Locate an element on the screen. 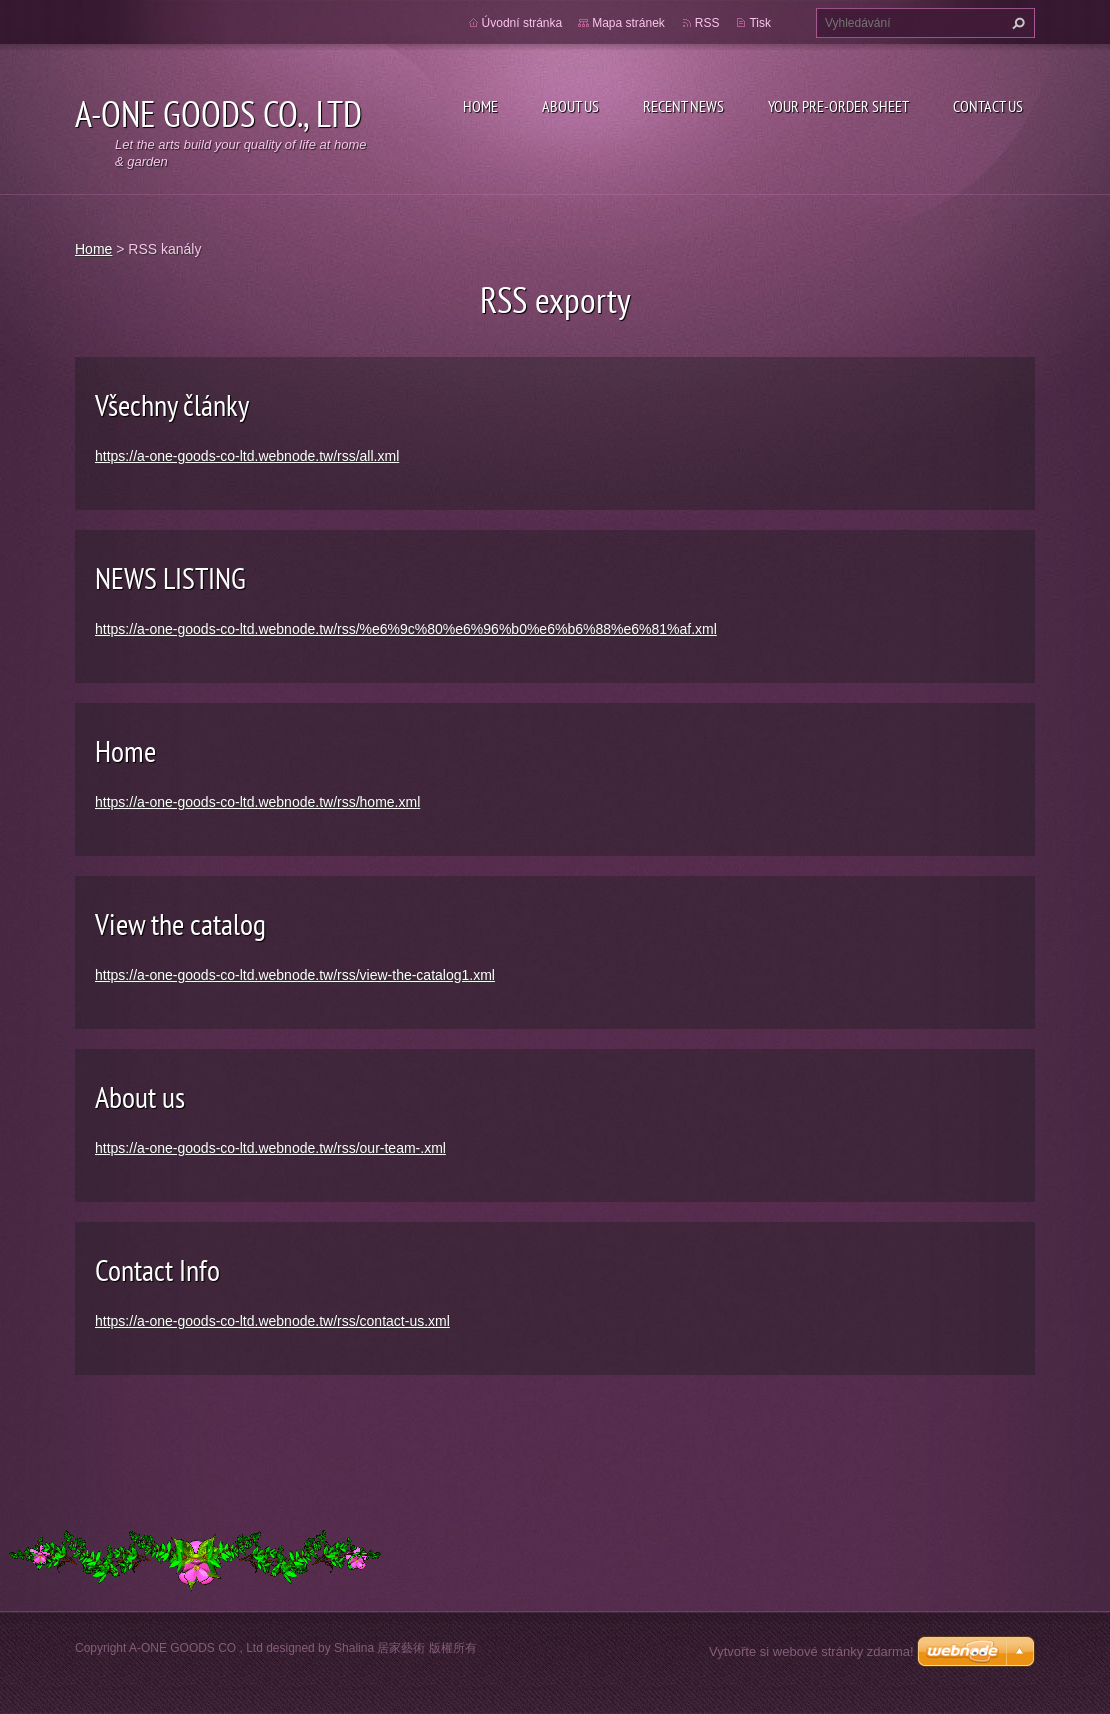  Vytvořte si webové stránky zdarma! is located at coordinates (811, 1651).